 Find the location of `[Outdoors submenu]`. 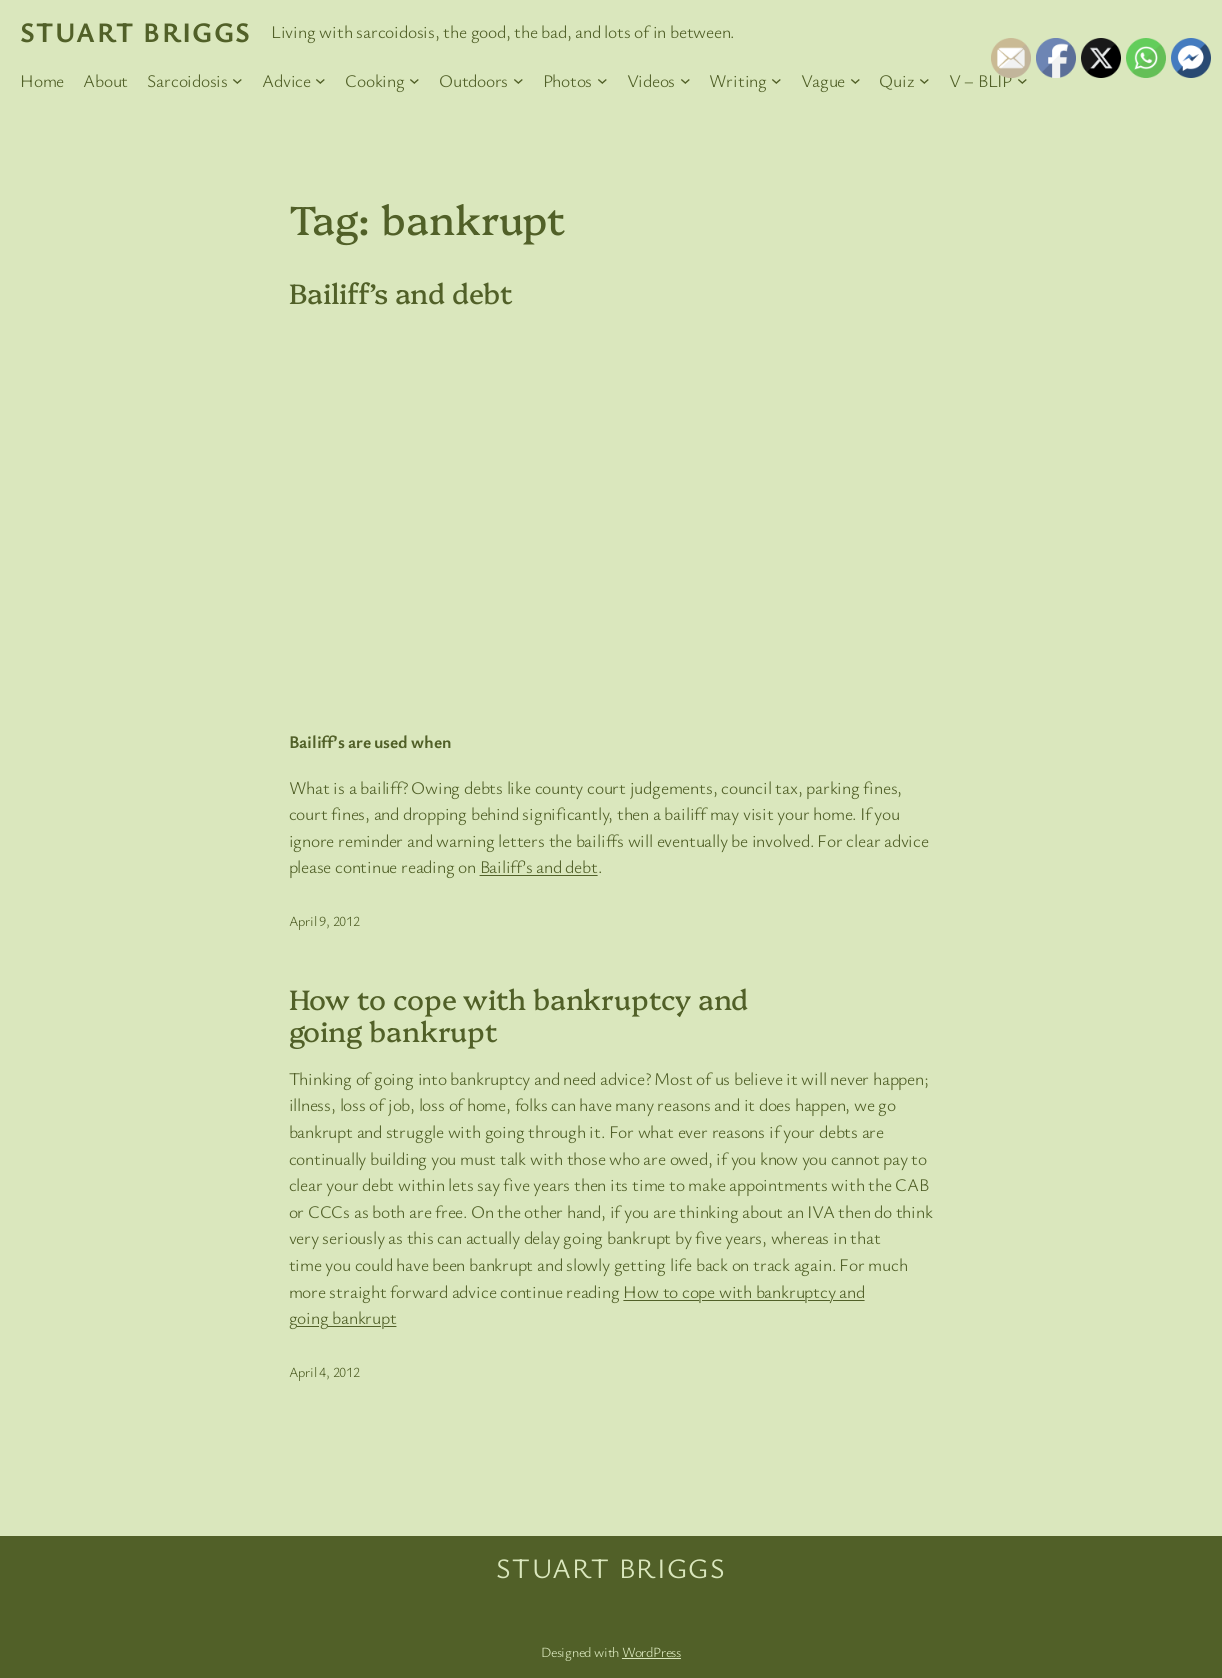

[Outdoors submenu] is located at coordinates (518, 80).